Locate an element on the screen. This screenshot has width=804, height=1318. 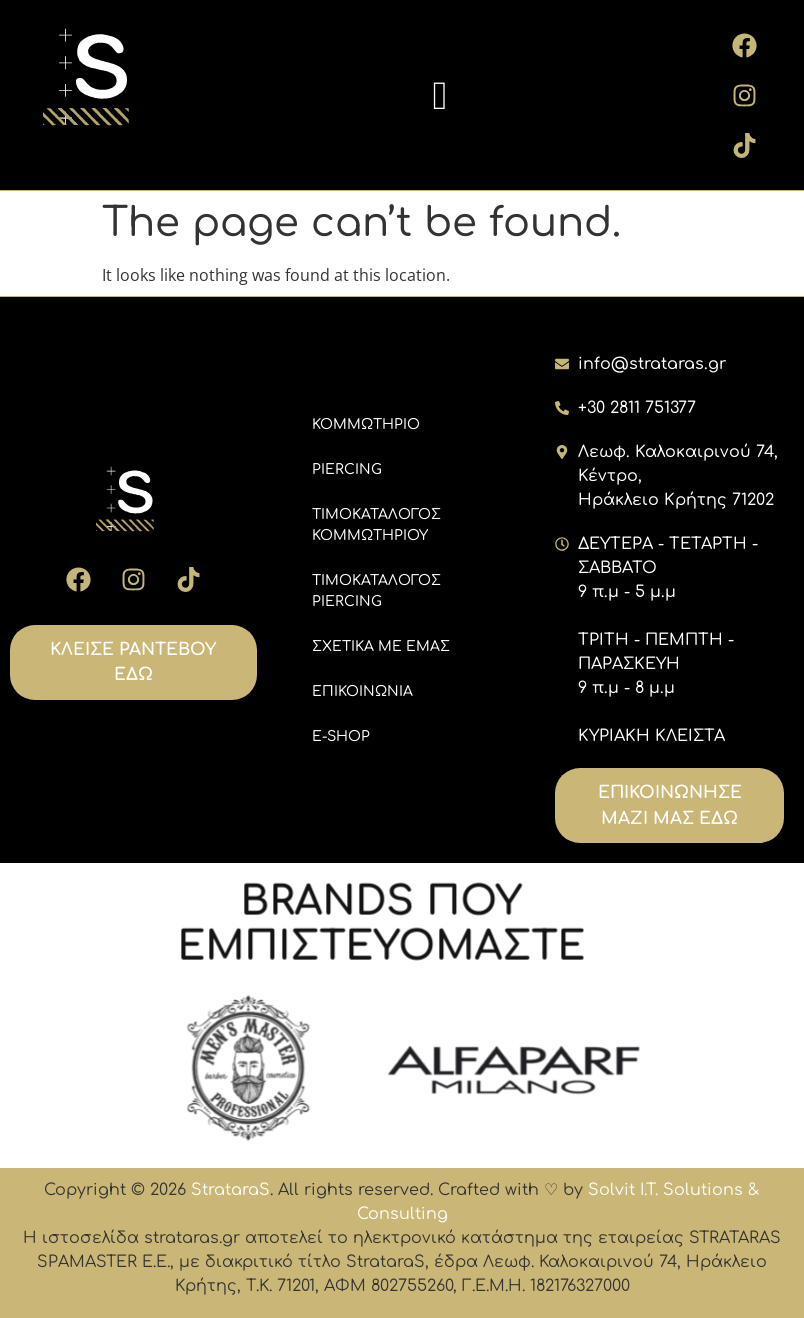
ΕΠΙΚΟΙΝΩΝΙΑ is located at coordinates (362, 691).